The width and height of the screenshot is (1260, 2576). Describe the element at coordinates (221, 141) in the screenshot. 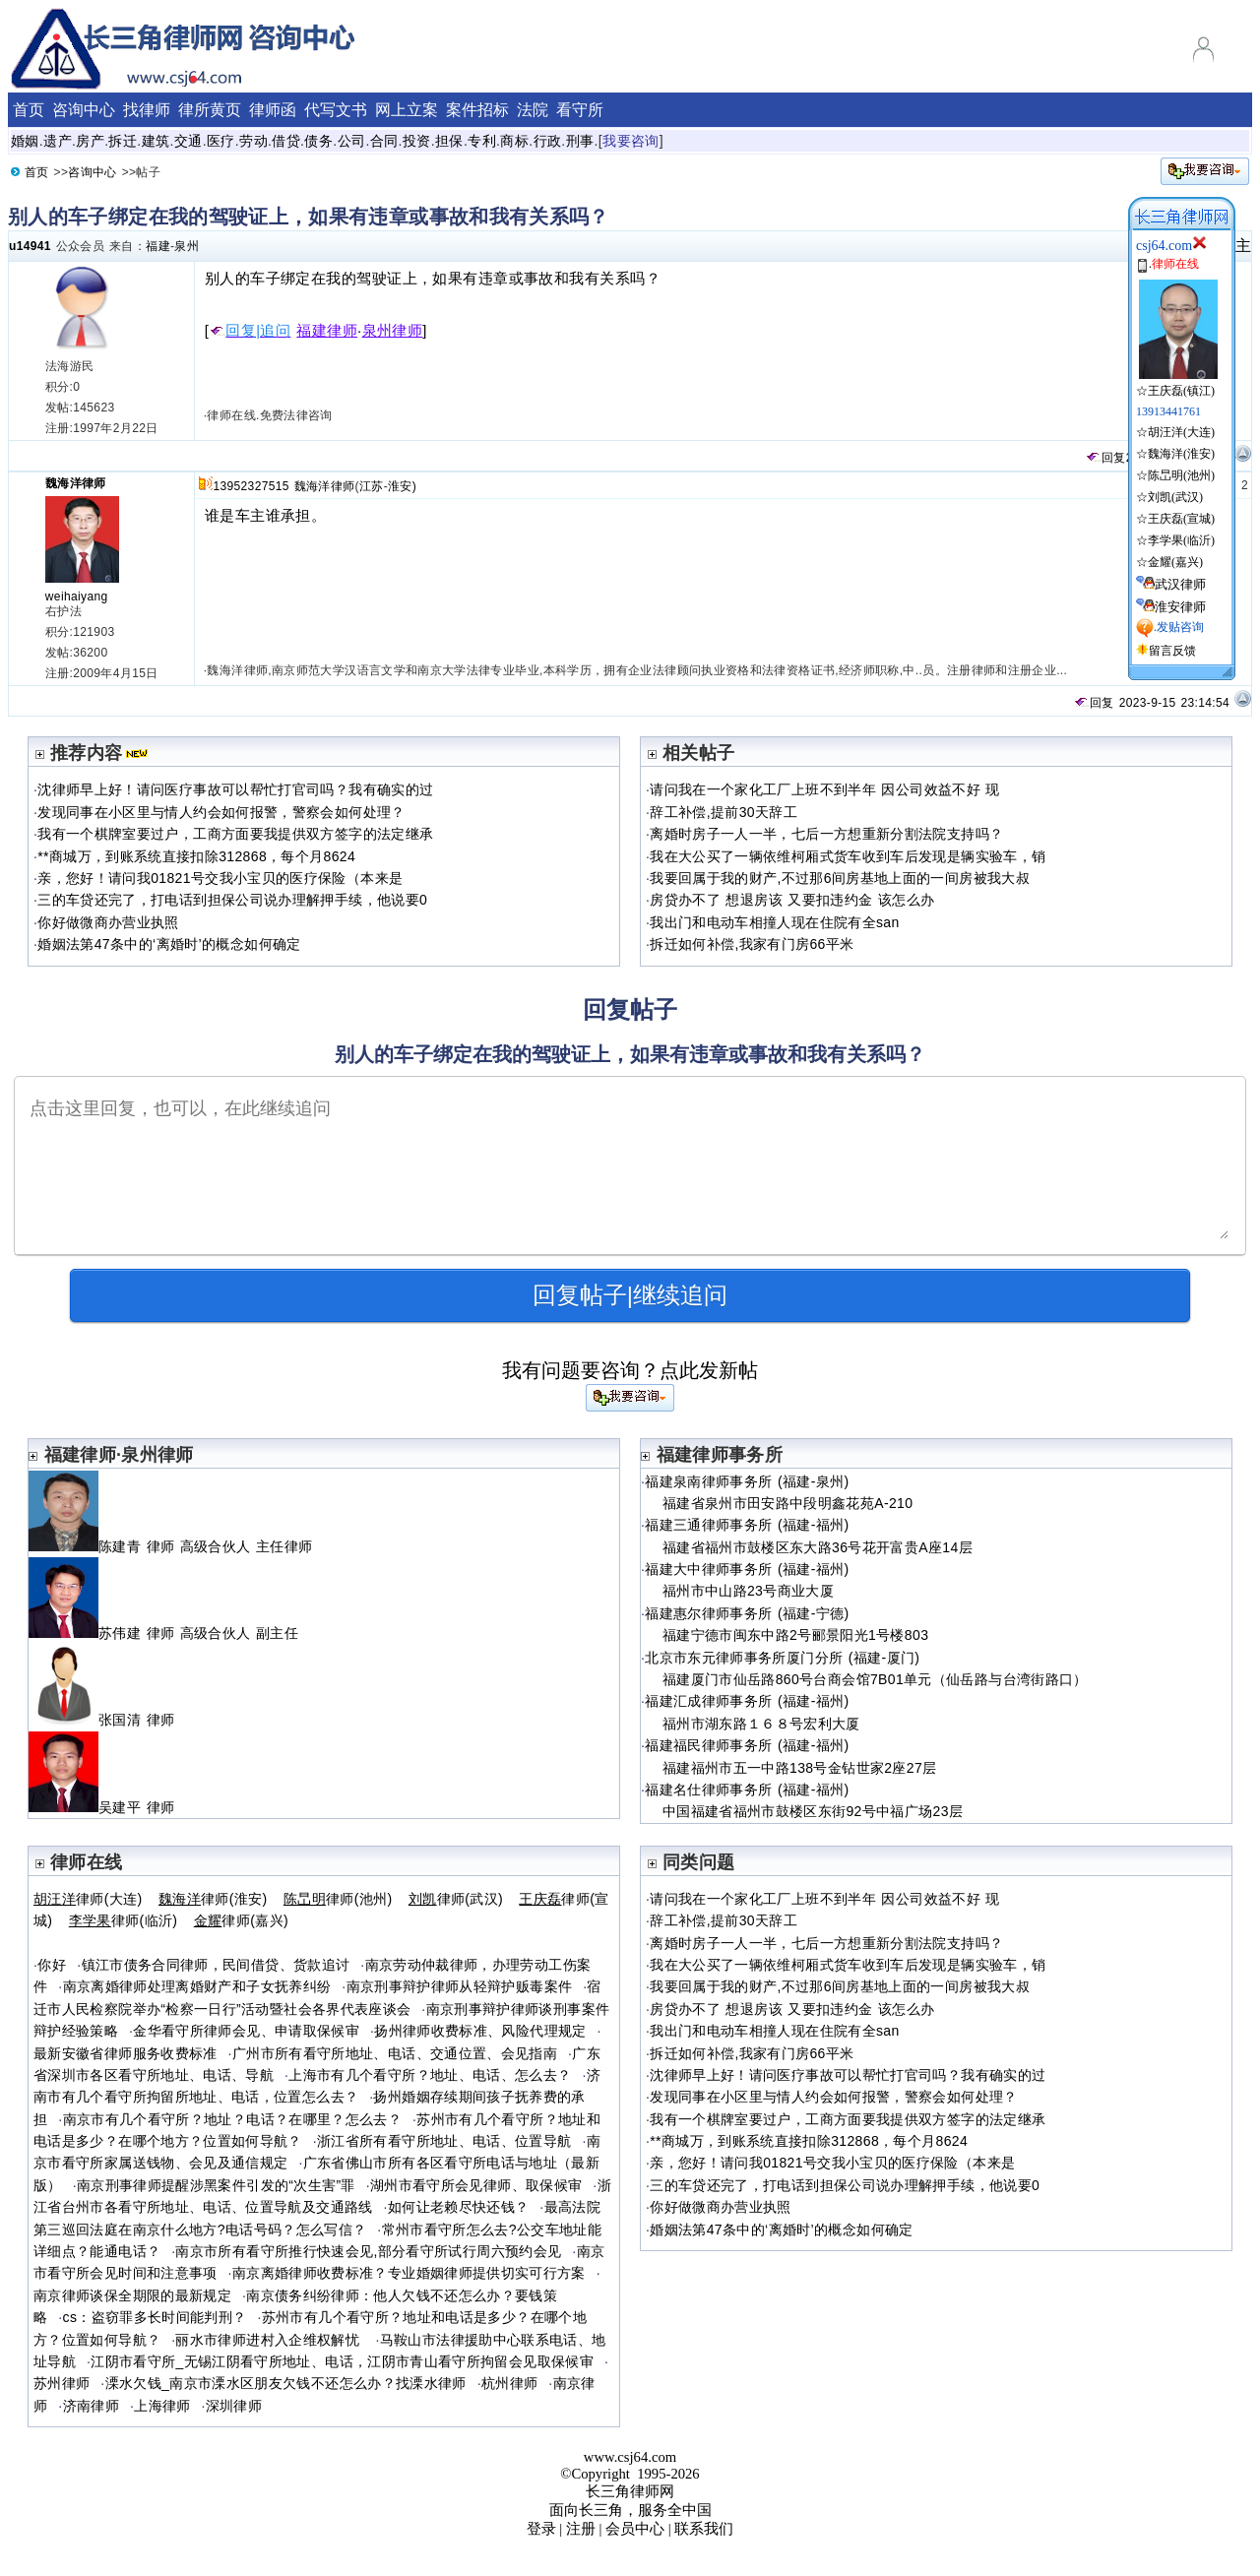

I see `医疗` at that location.